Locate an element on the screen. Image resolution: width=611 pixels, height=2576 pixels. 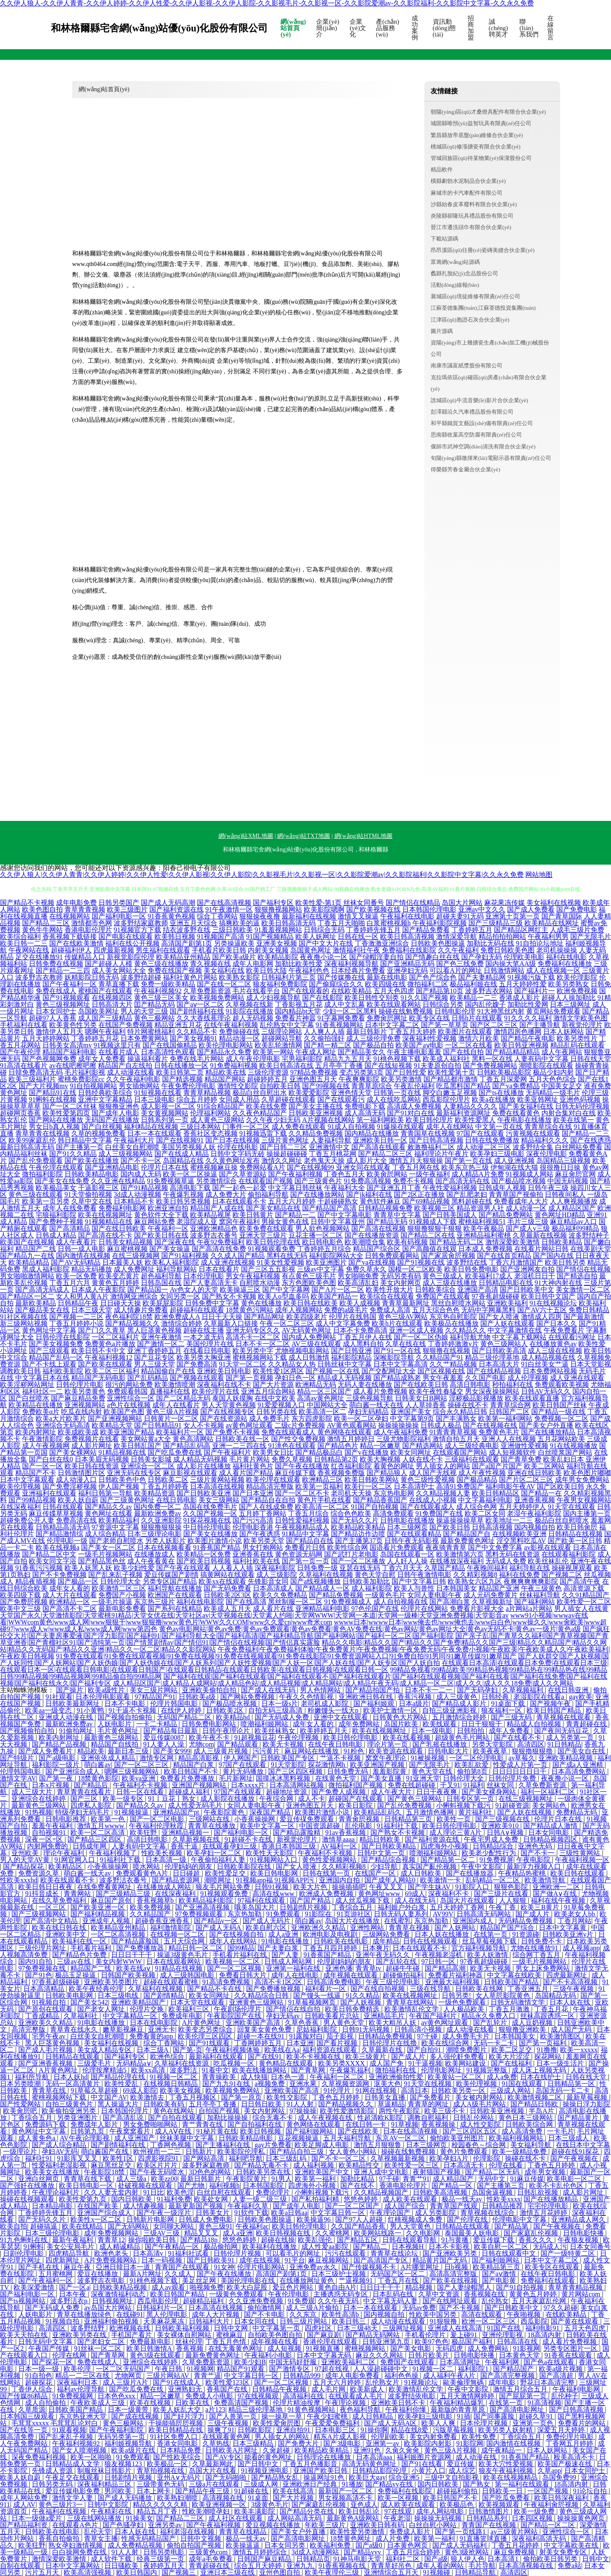
欧美激情二区三区 is located at coordinates (119, 1588).